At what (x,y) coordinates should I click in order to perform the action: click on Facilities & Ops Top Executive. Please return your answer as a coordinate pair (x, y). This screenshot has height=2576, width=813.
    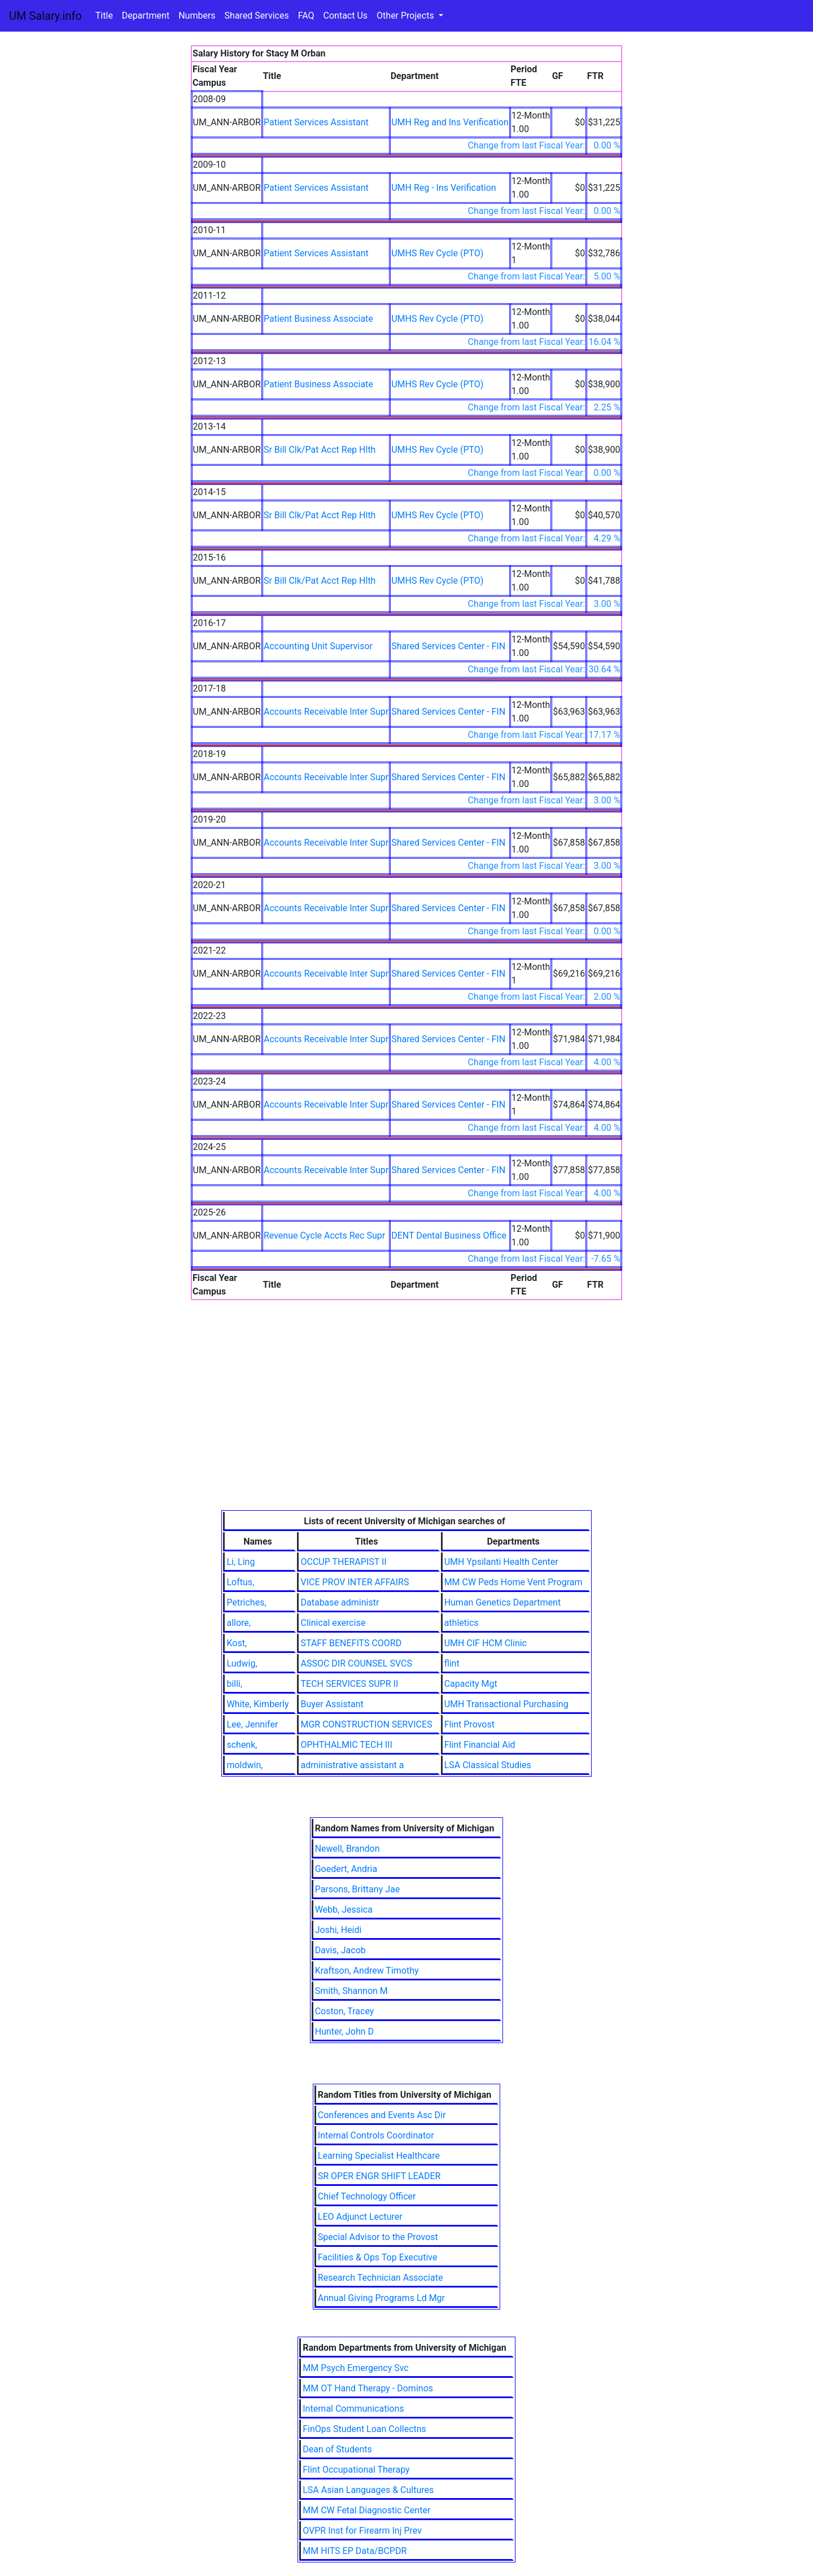
    Looking at the image, I should click on (378, 2257).